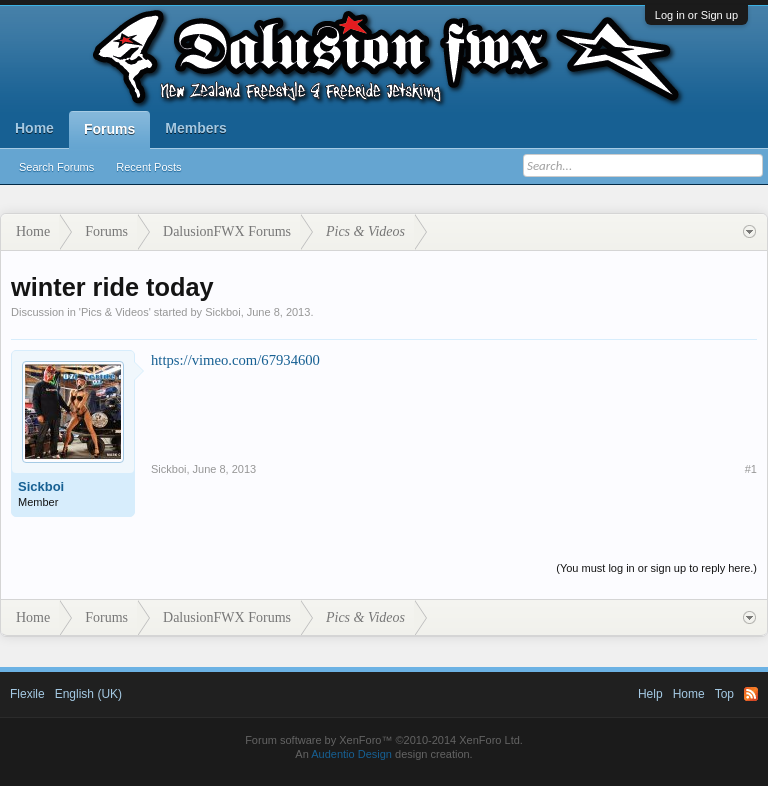  Describe the element at coordinates (88, 694) in the screenshot. I see `English (UK)` at that location.